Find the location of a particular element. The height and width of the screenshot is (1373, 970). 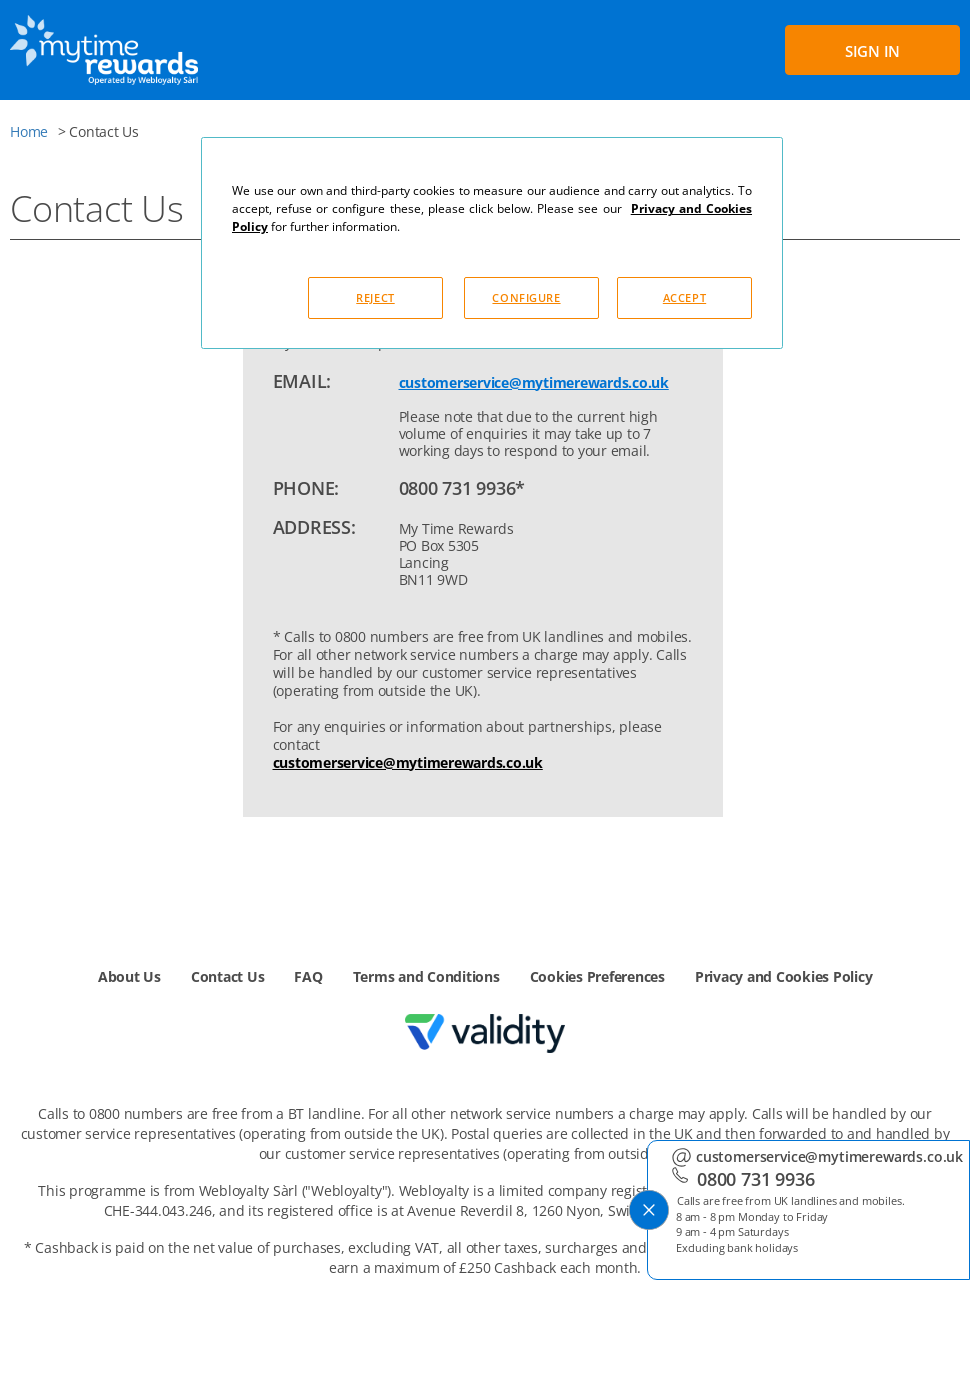

Home is located at coordinates (29, 131).